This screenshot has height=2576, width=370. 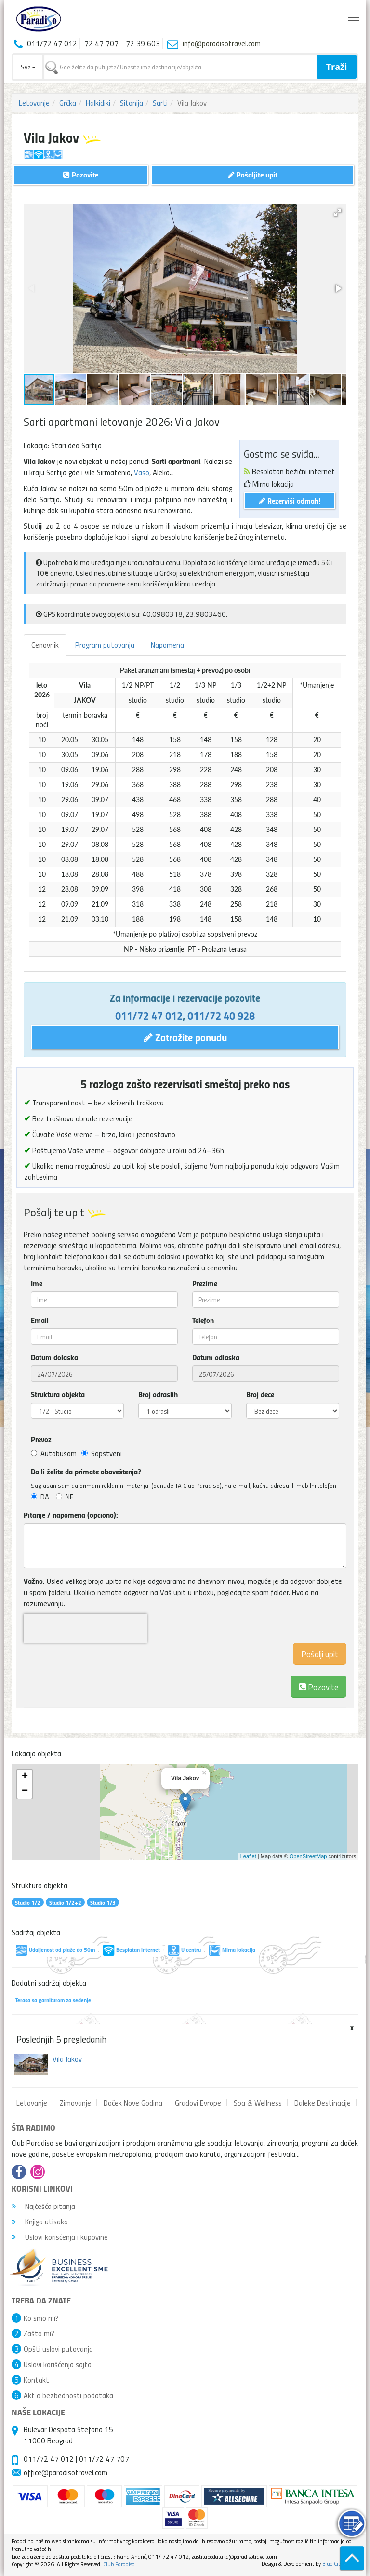 I want to click on Da li želite da primate obaveštenja?, so click(x=86, y=1471).